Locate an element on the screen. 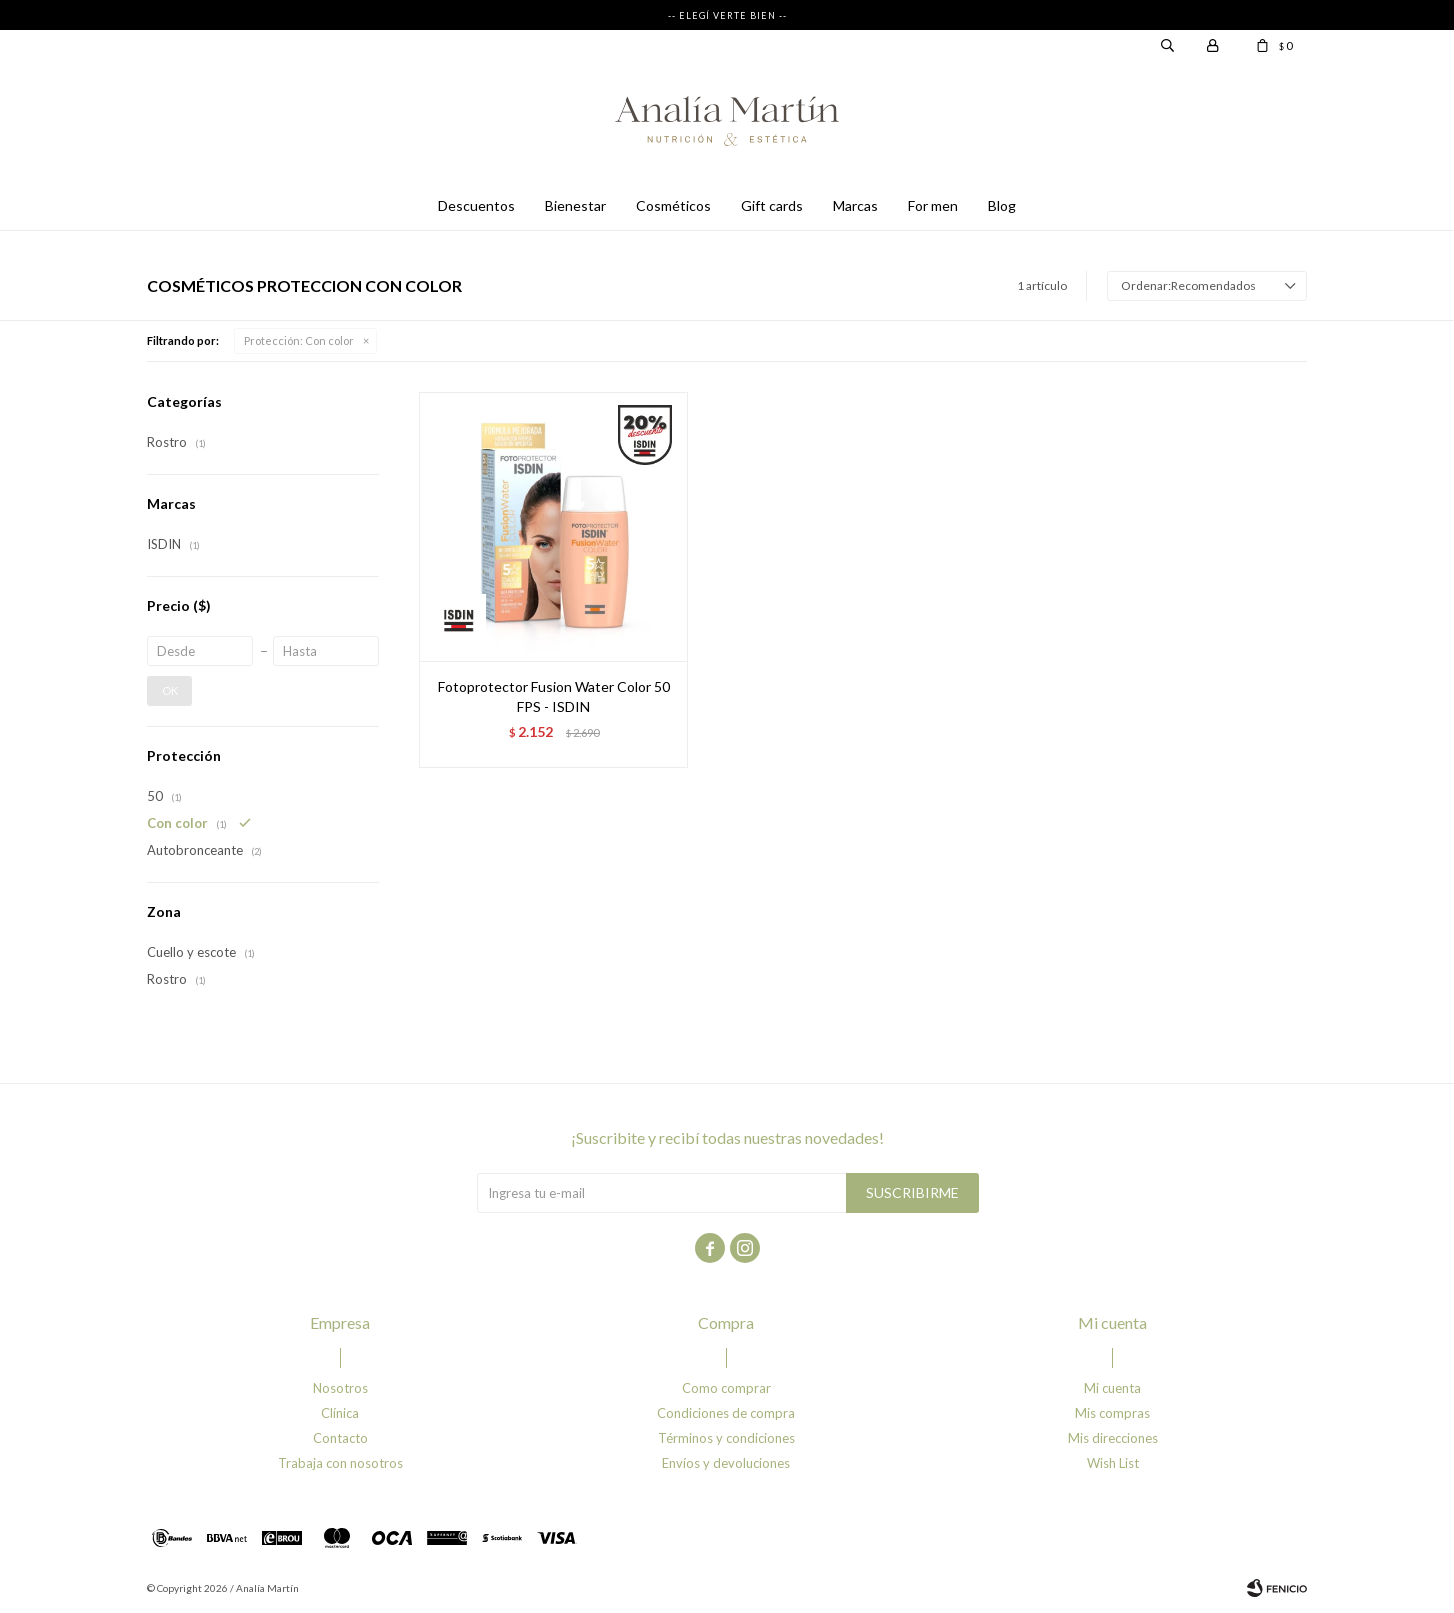 This screenshot has width=1454, height=1613. Marcas is located at coordinates (855, 205).